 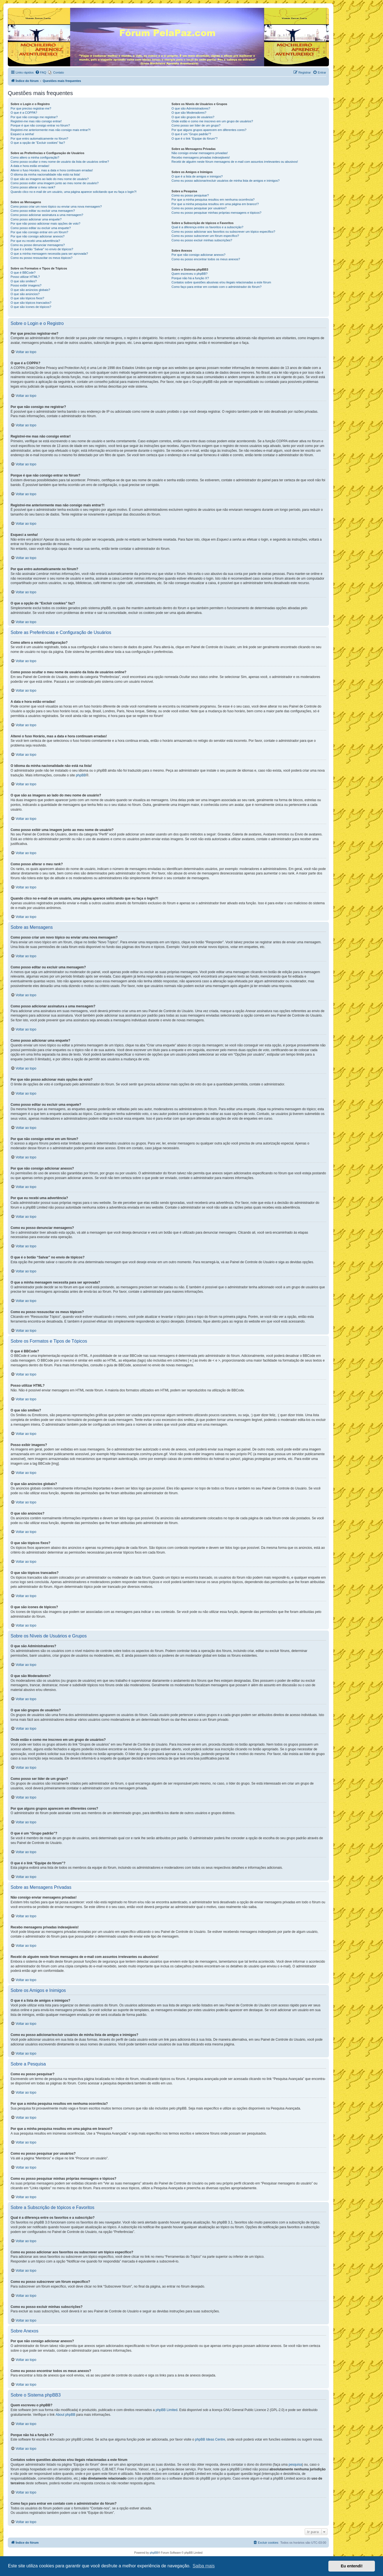 I want to click on O que é a COPPA?, so click(x=24, y=112).